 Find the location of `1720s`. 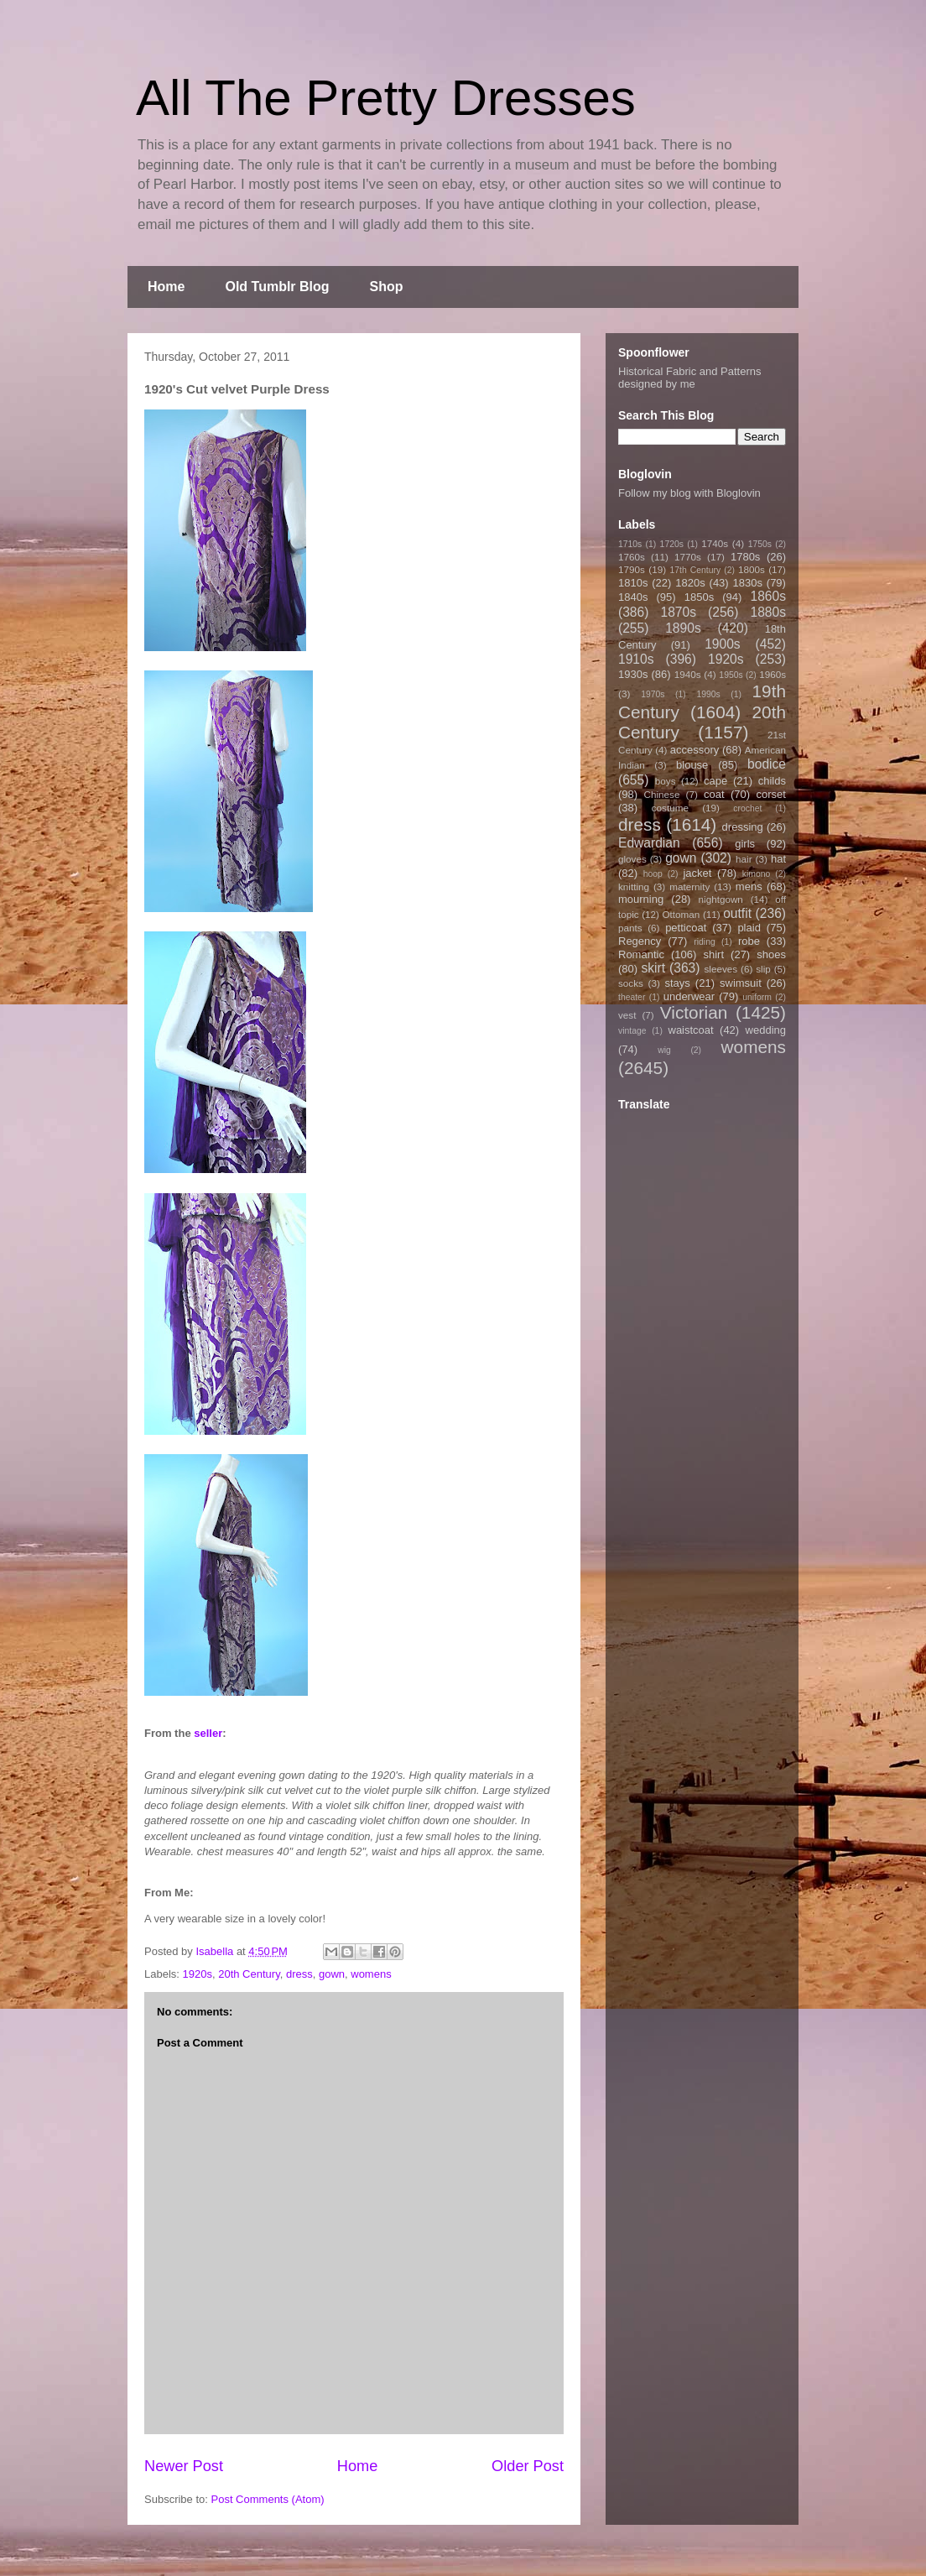

1720s is located at coordinates (672, 544).